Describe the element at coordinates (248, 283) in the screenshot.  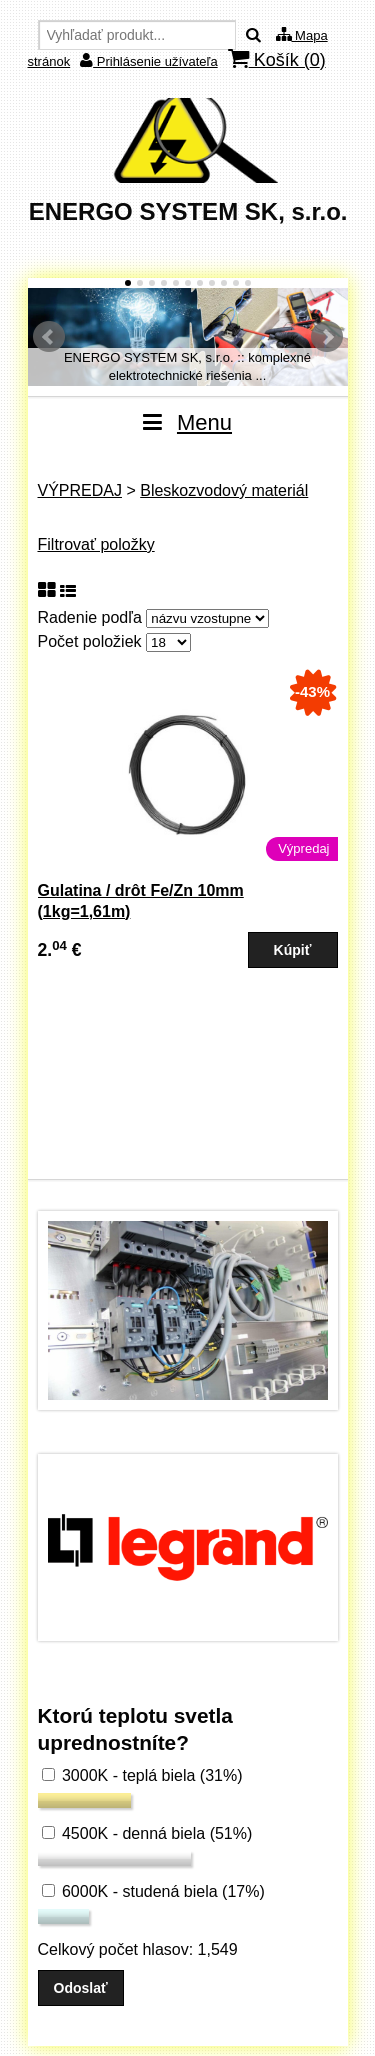
I see `11` at that location.